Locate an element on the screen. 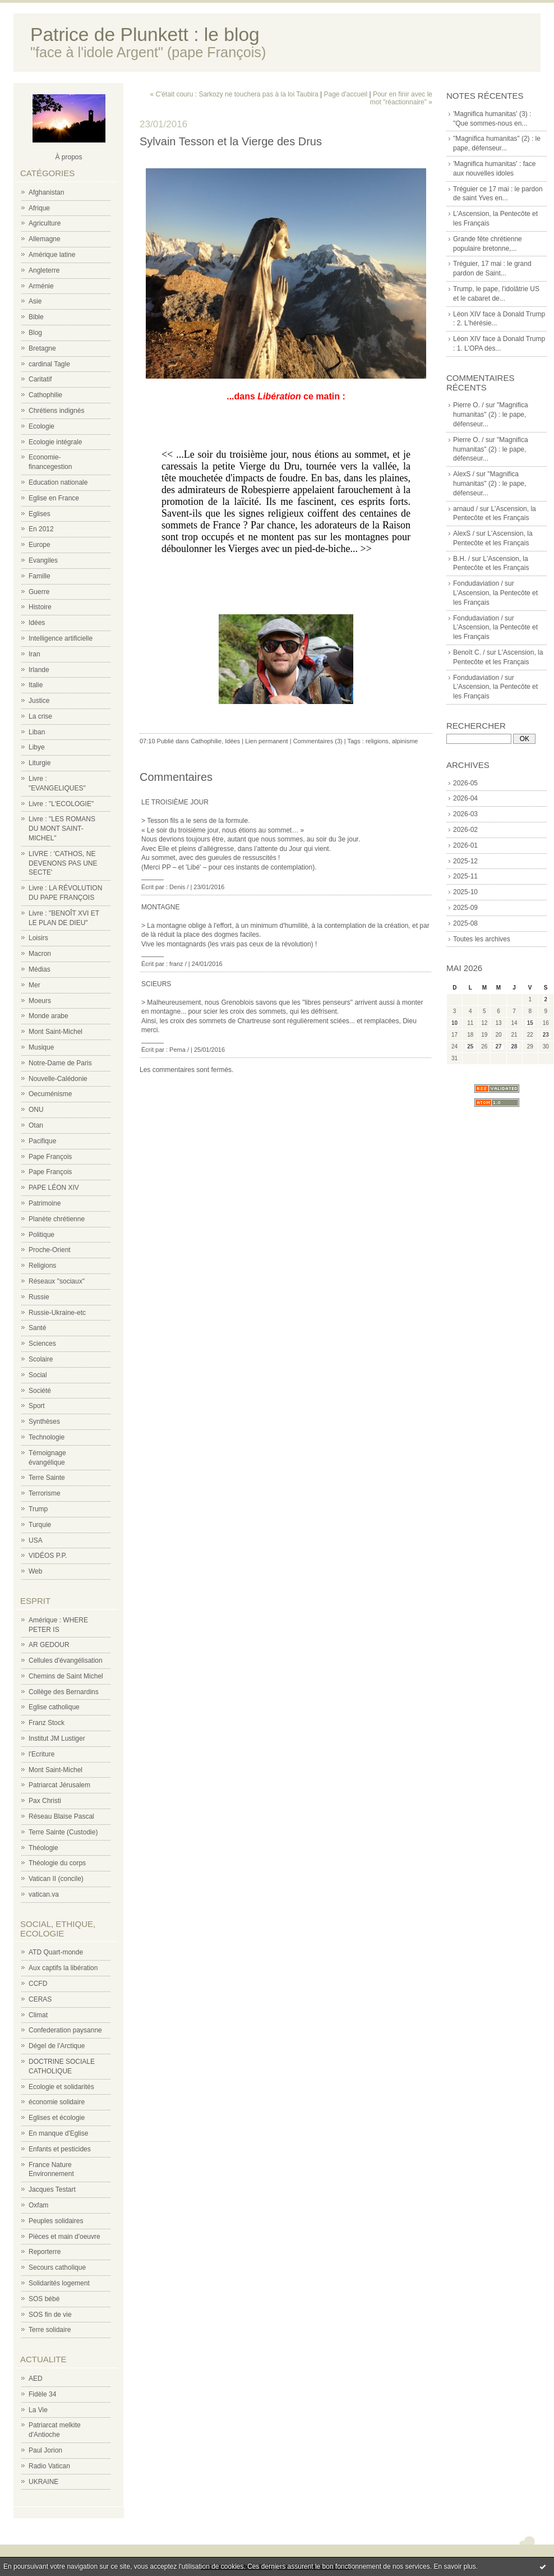 Image resolution: width=554 pixels, height=2576 pixels. Libye is located at coordinates (37, 747).